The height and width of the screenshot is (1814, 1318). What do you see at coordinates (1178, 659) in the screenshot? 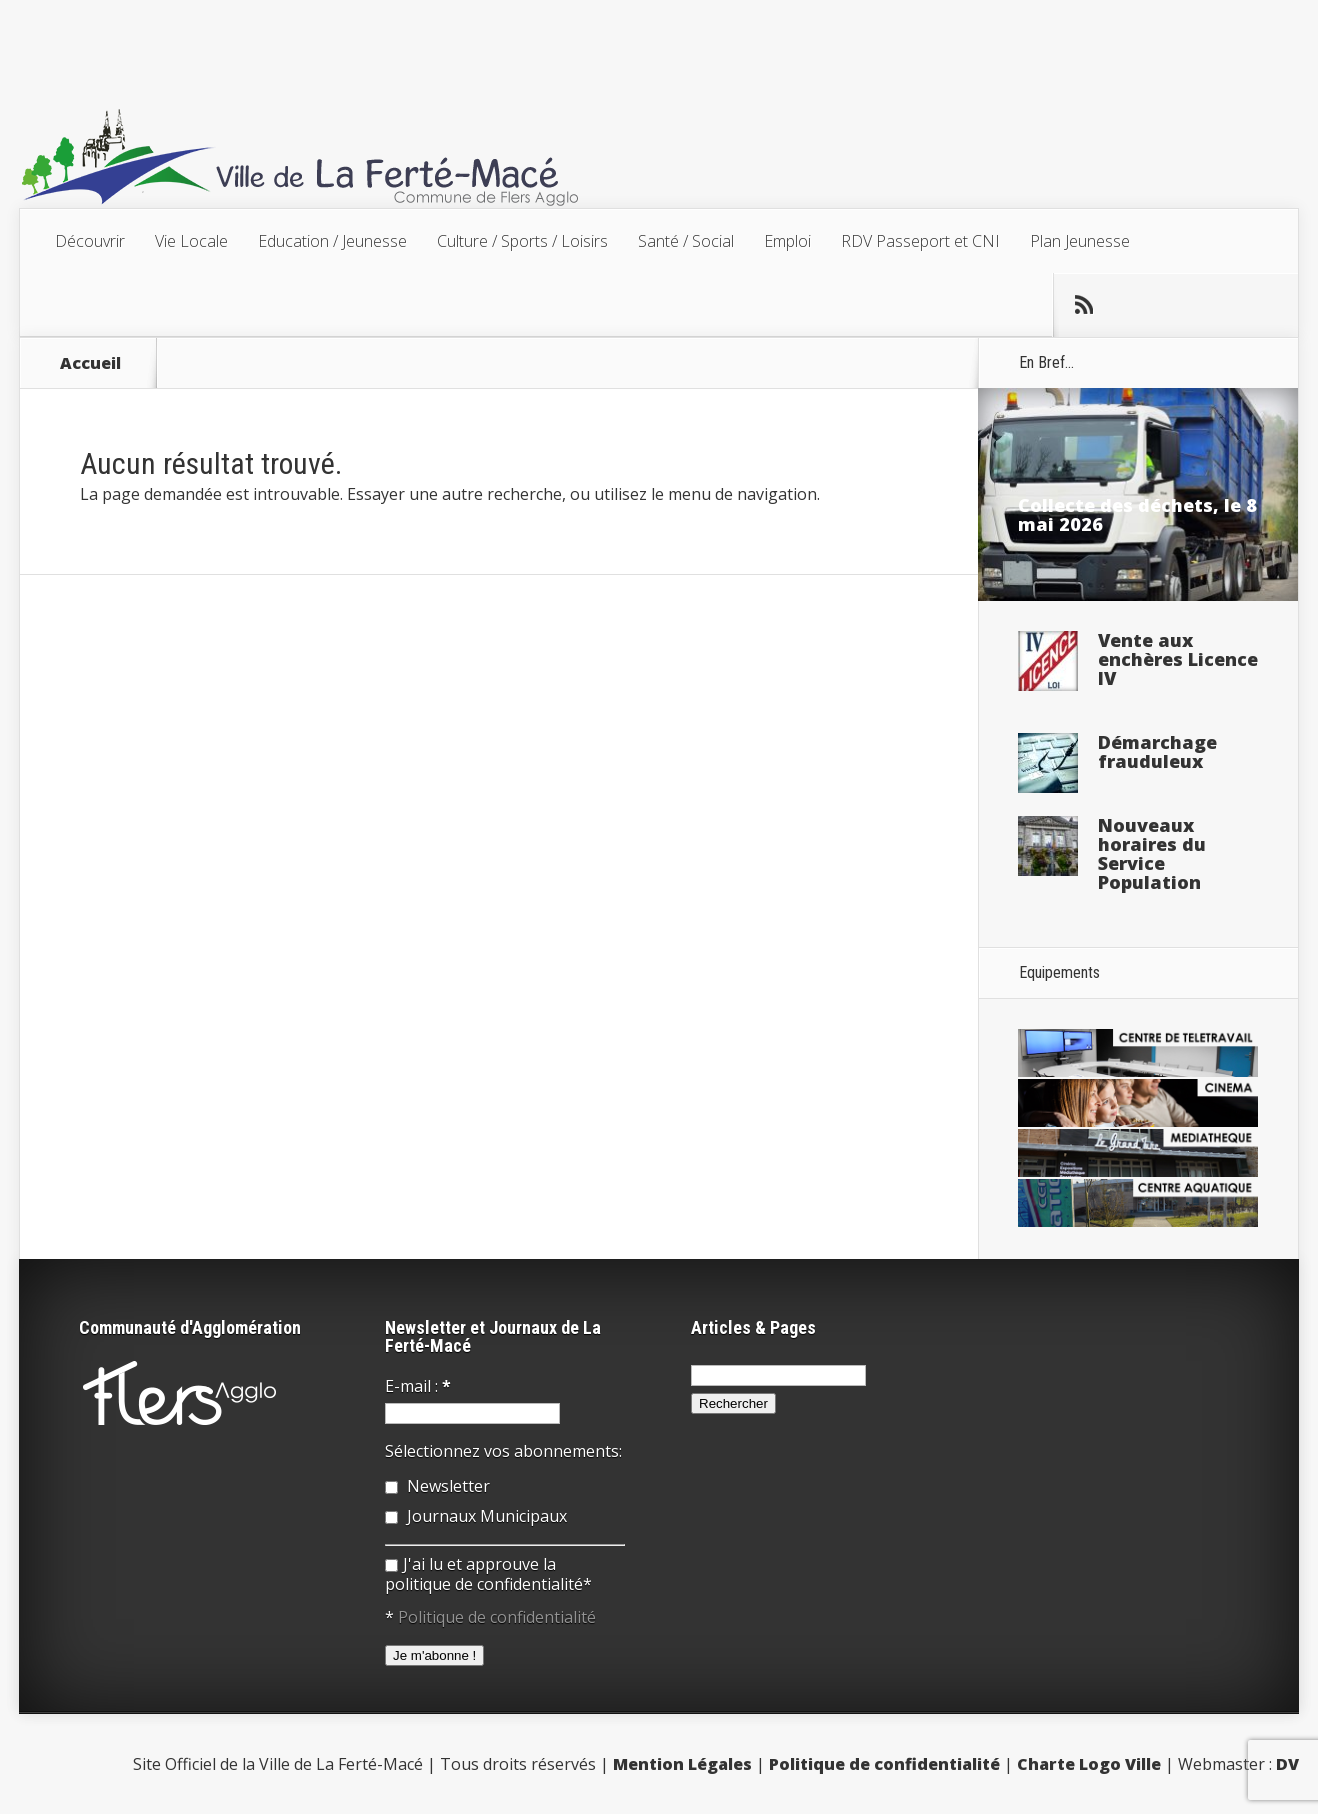
I see `Vente aux enchères Licence IV` at bounding box center [1178, 659].